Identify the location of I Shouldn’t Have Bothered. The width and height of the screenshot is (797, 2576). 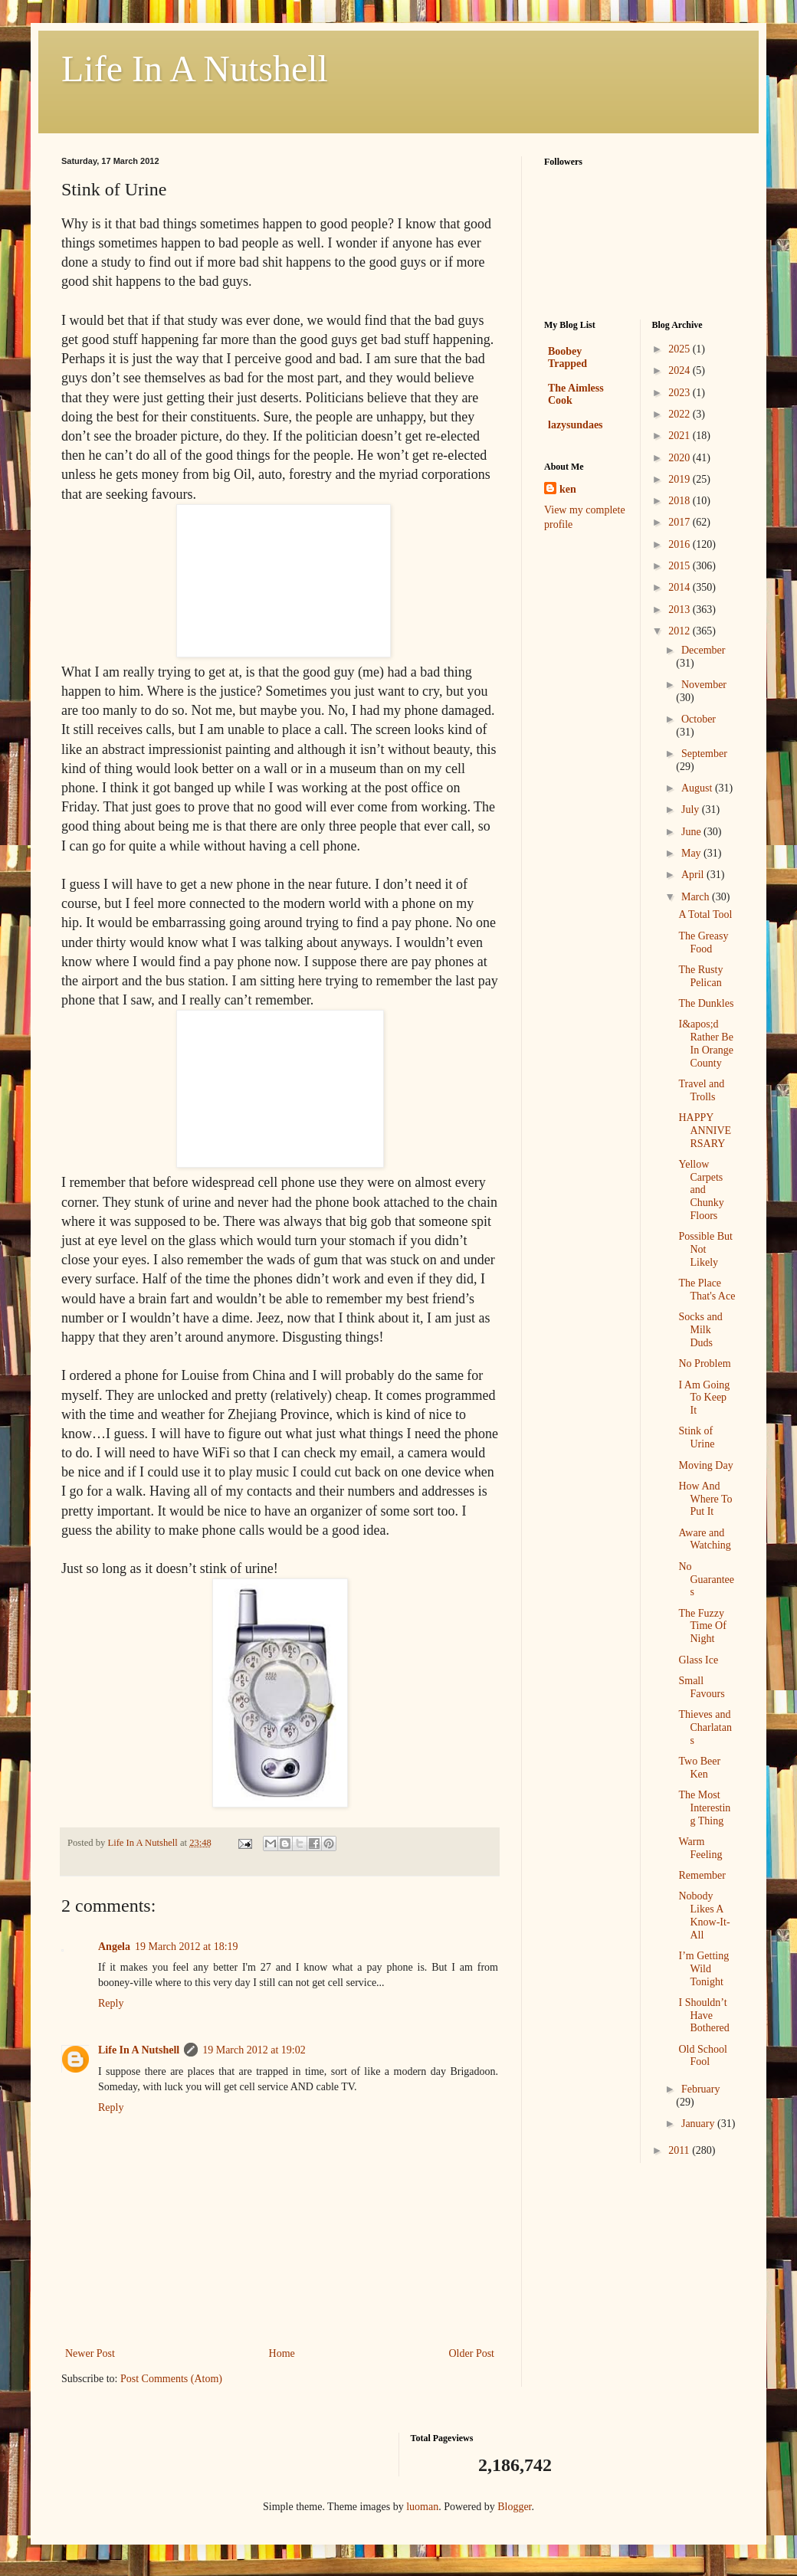
(703, 2015).